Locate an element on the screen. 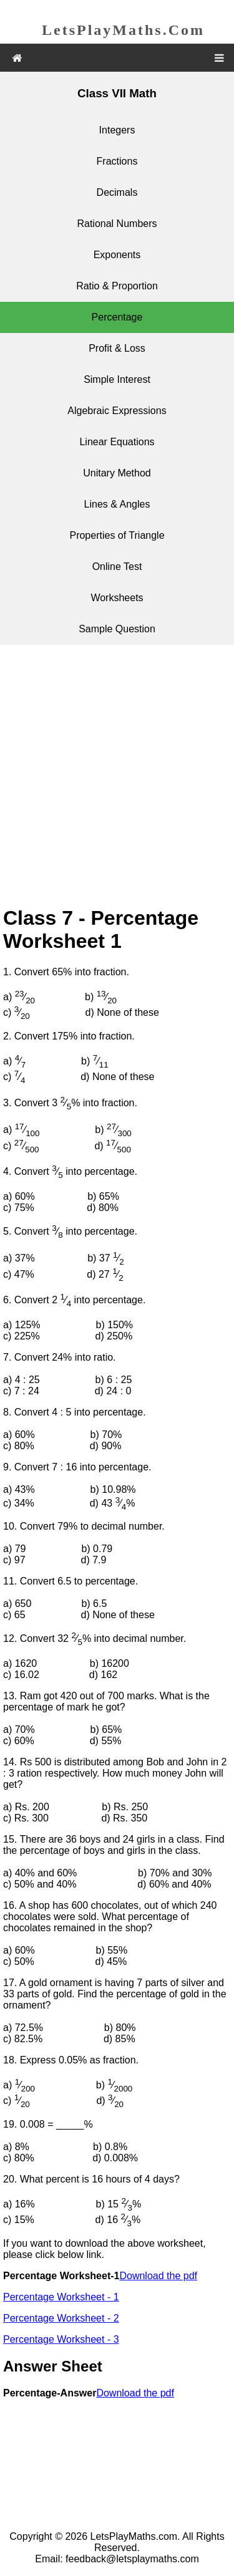 Image resolution: width=234 pixels, height=2576 pixels. Percentage Worksheet - 3 is located at coordinates (61, 2339).